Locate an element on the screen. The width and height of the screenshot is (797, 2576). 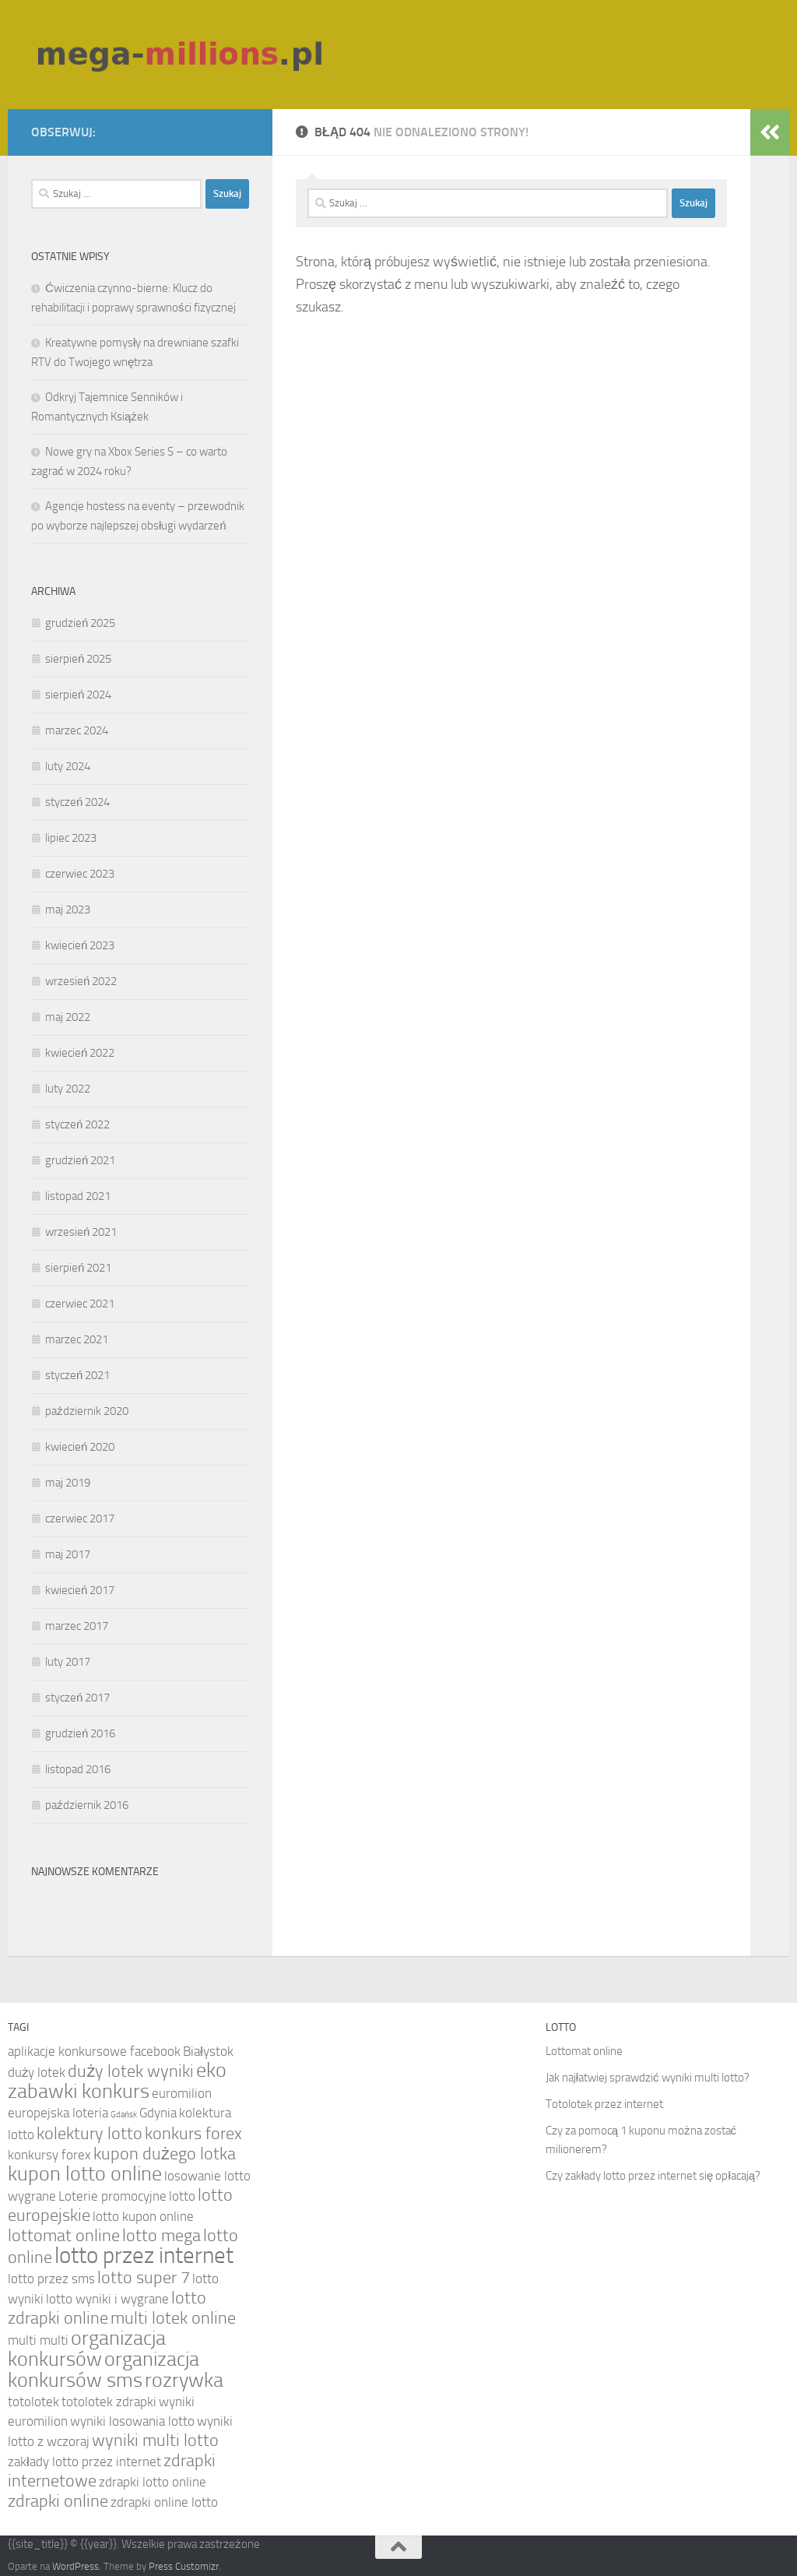
lotto [lotto (4 elementy)] is located at coordinates (182, 2196).